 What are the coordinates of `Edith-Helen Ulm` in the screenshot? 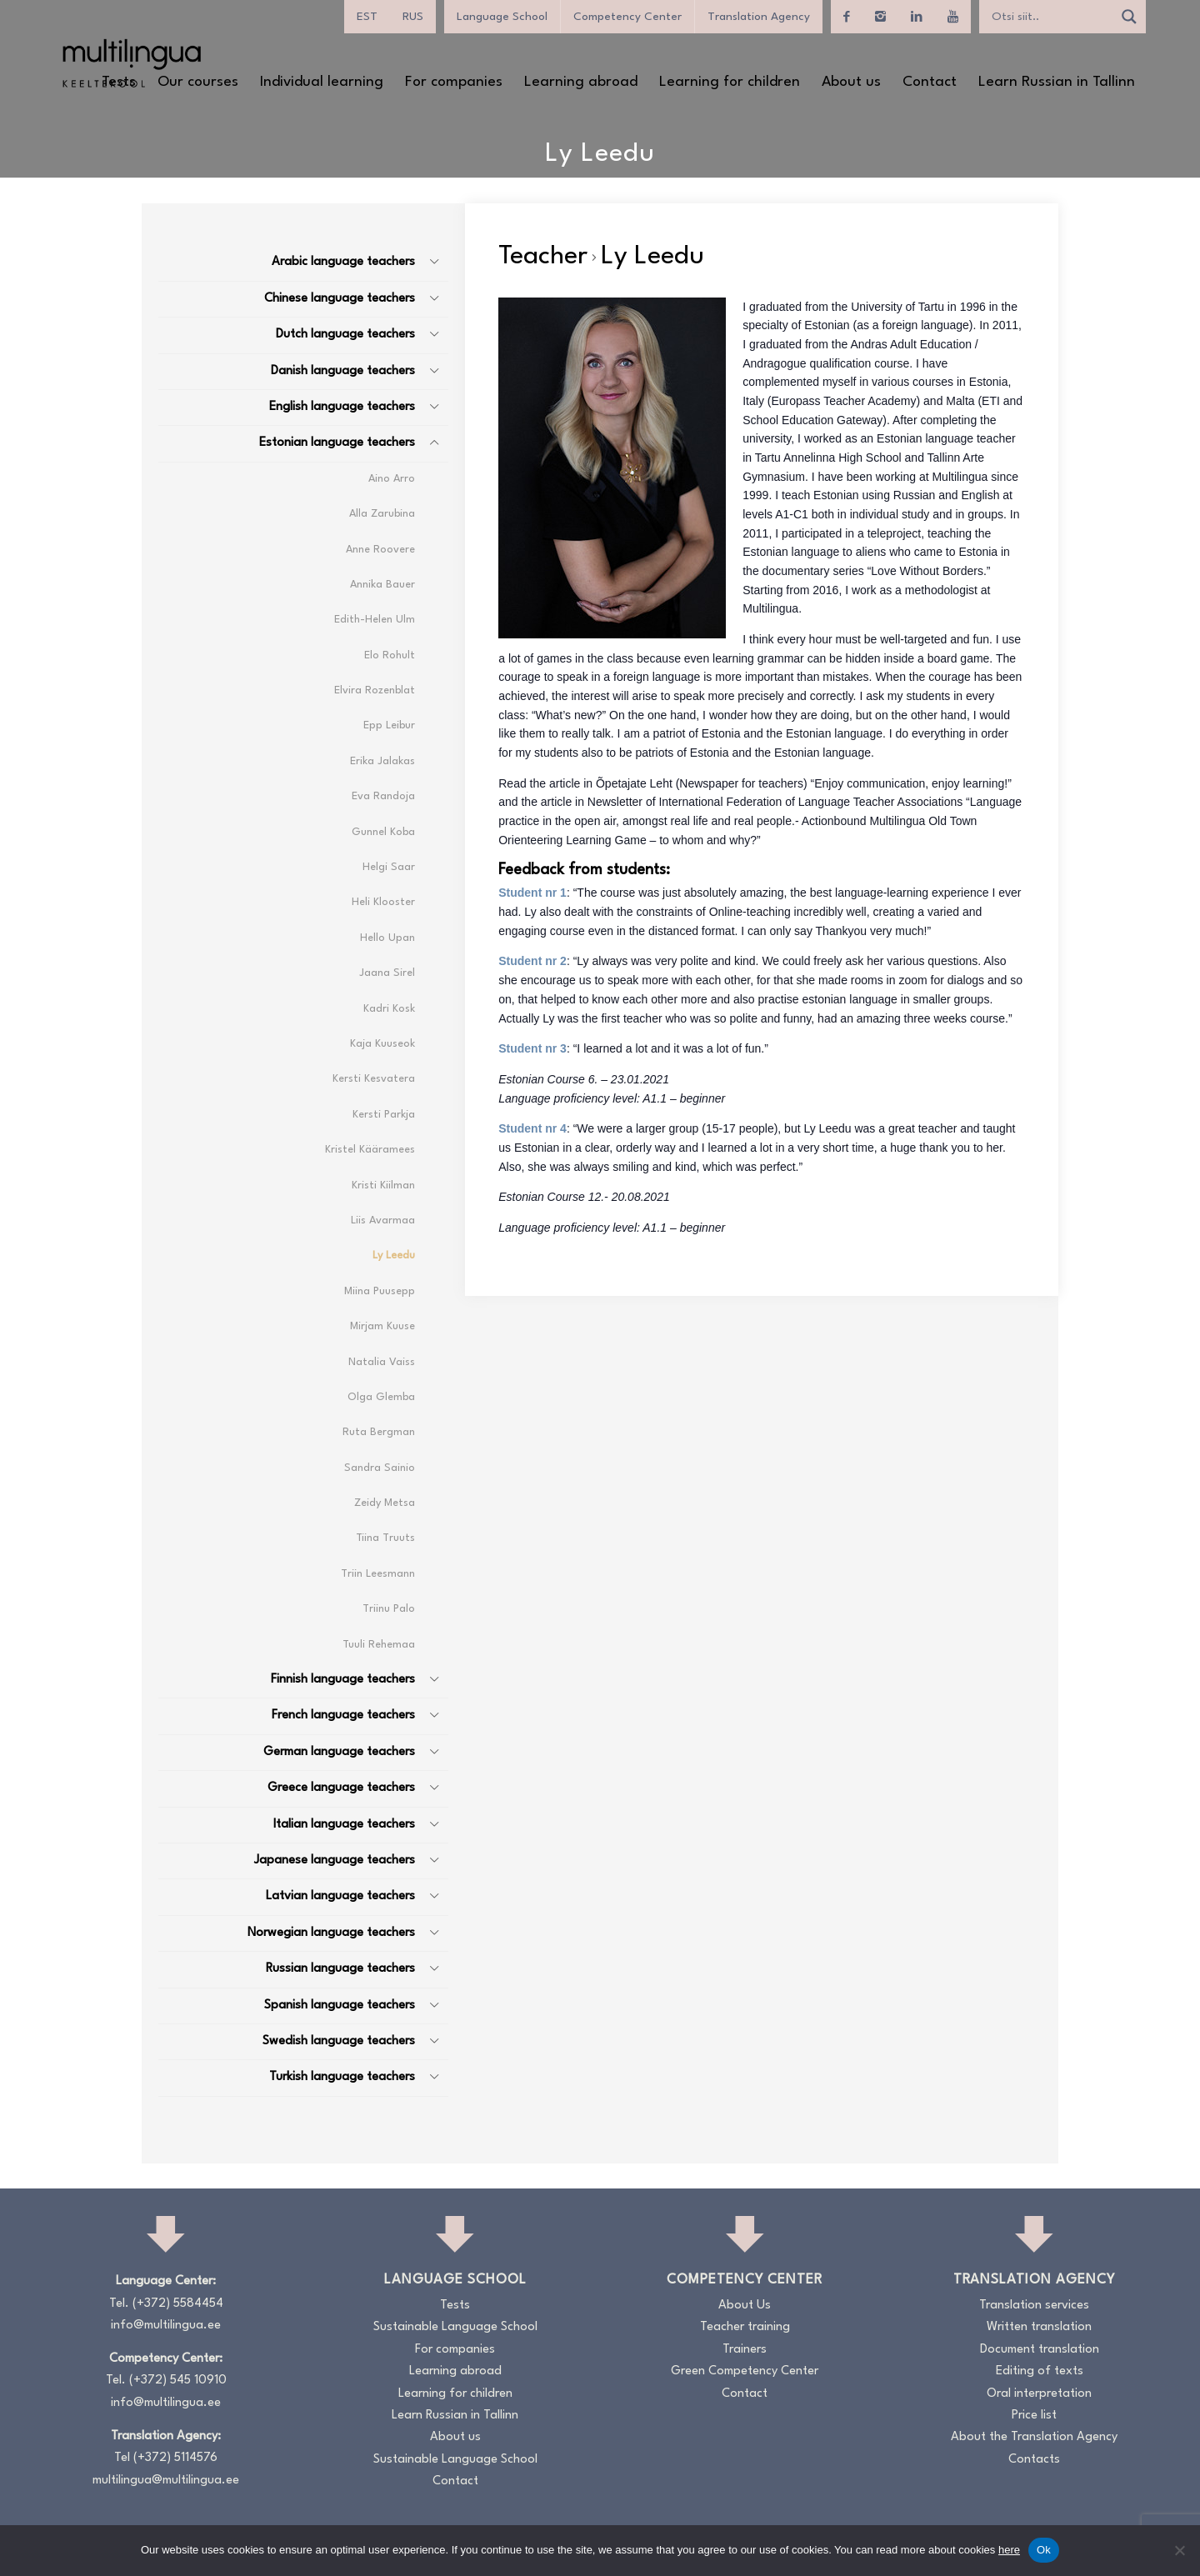 It's located at (374, 619).